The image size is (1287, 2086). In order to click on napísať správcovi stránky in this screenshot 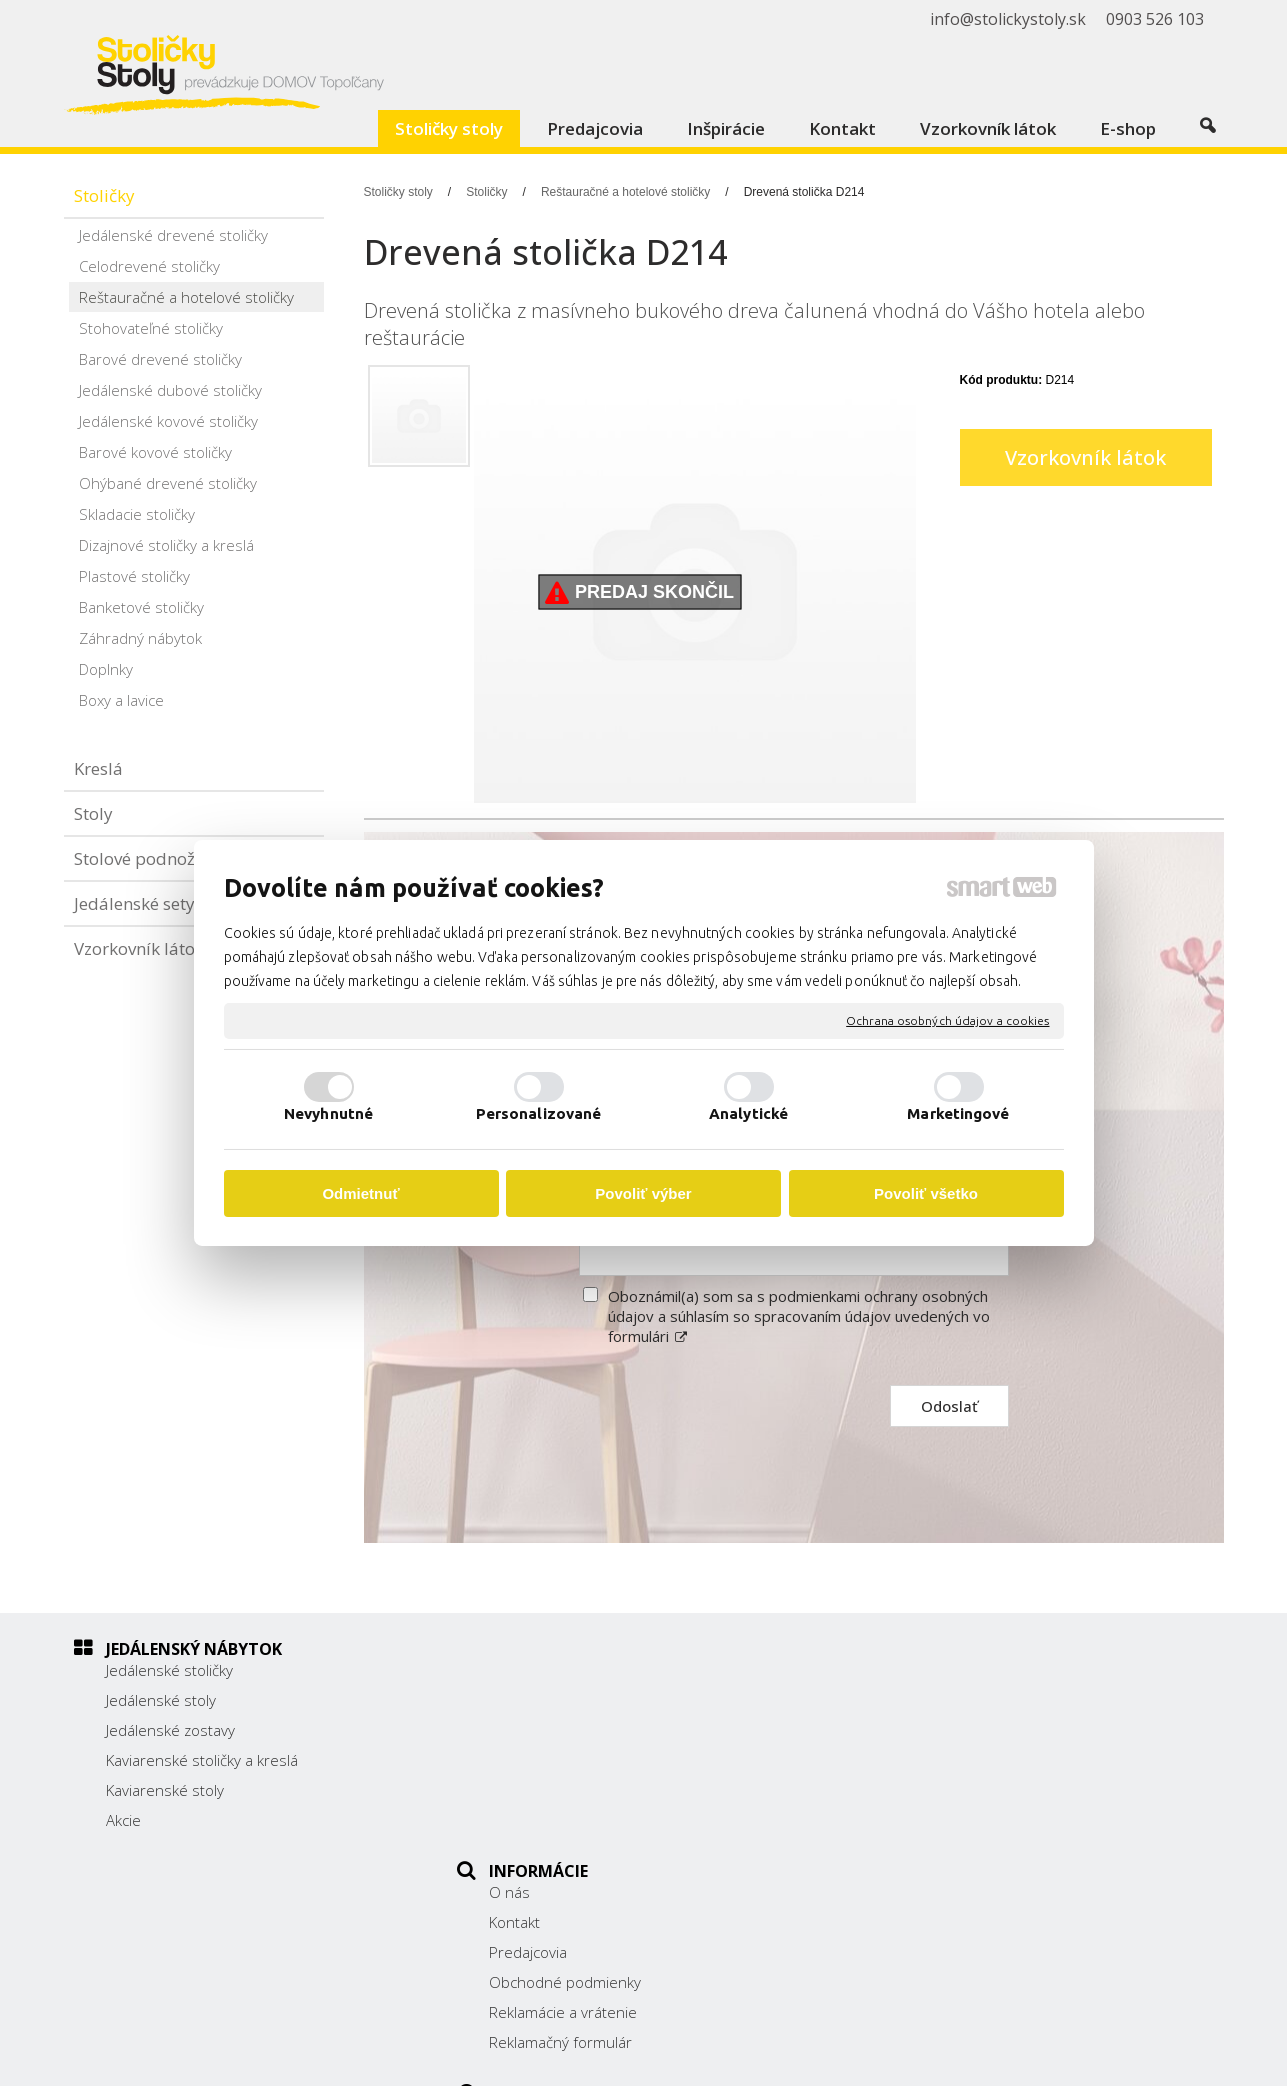, I will do `click(691, 2057)`.